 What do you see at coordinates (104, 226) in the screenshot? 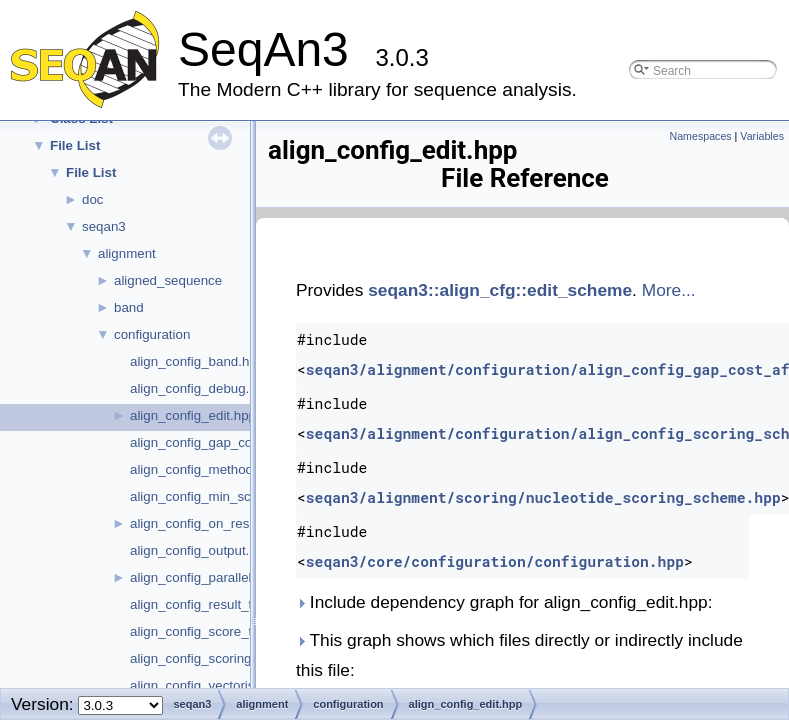
I see `seqan3` at bounding box center [104, 226].